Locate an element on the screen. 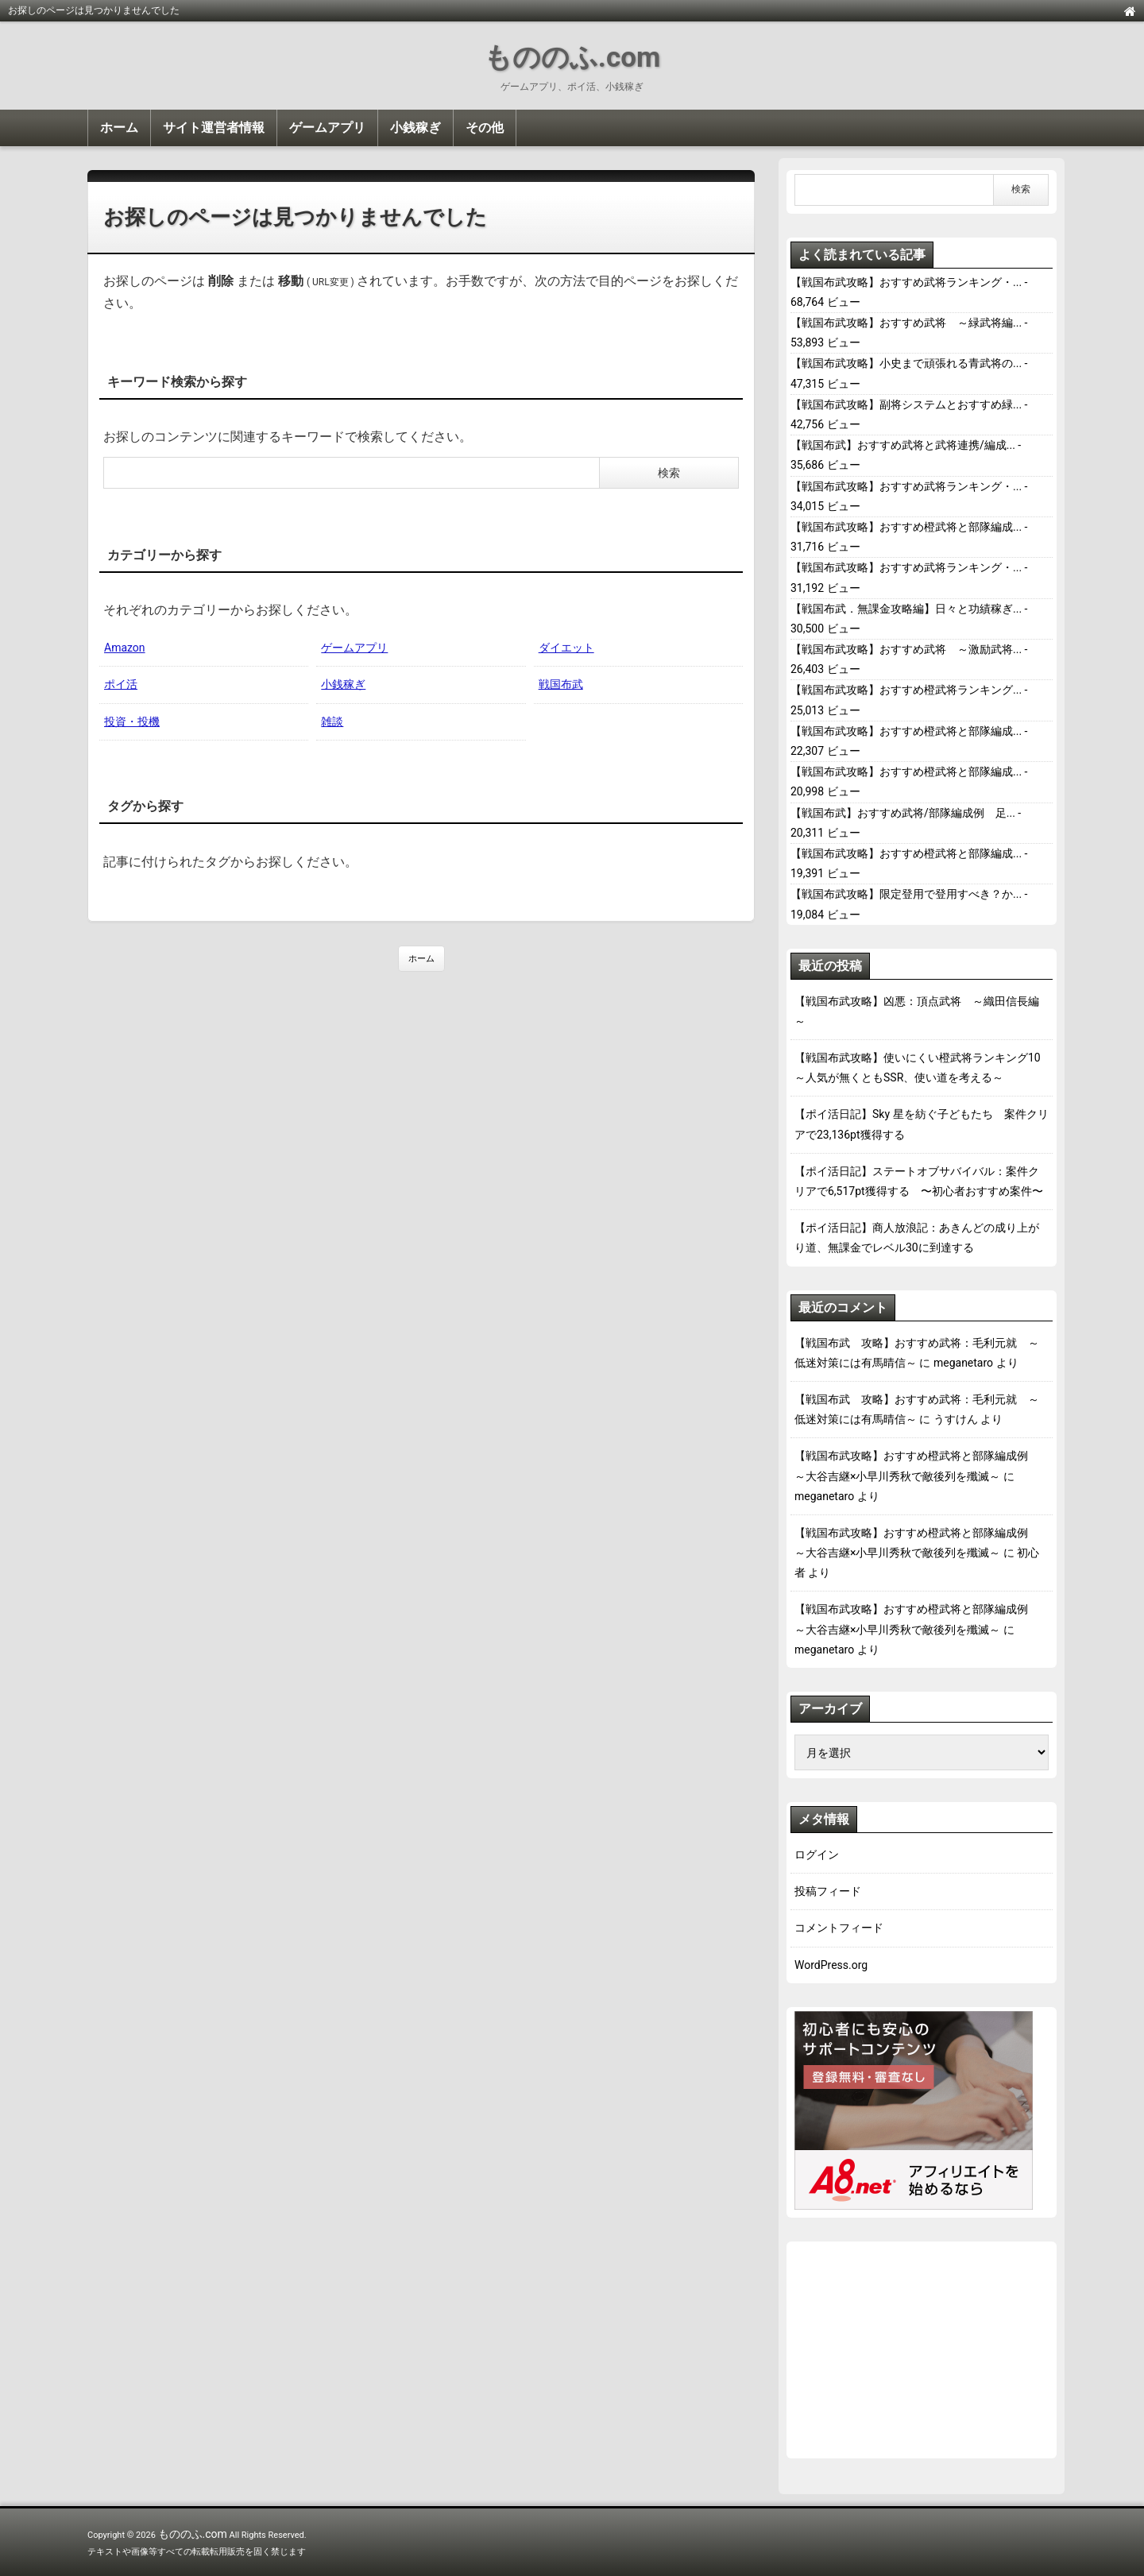 Image resolution: width=1144 pixels, height=2576 pixels. 【戦国布武攻略】おすすめ橙武将と部隊編成... is located at coordinates (906, 526).